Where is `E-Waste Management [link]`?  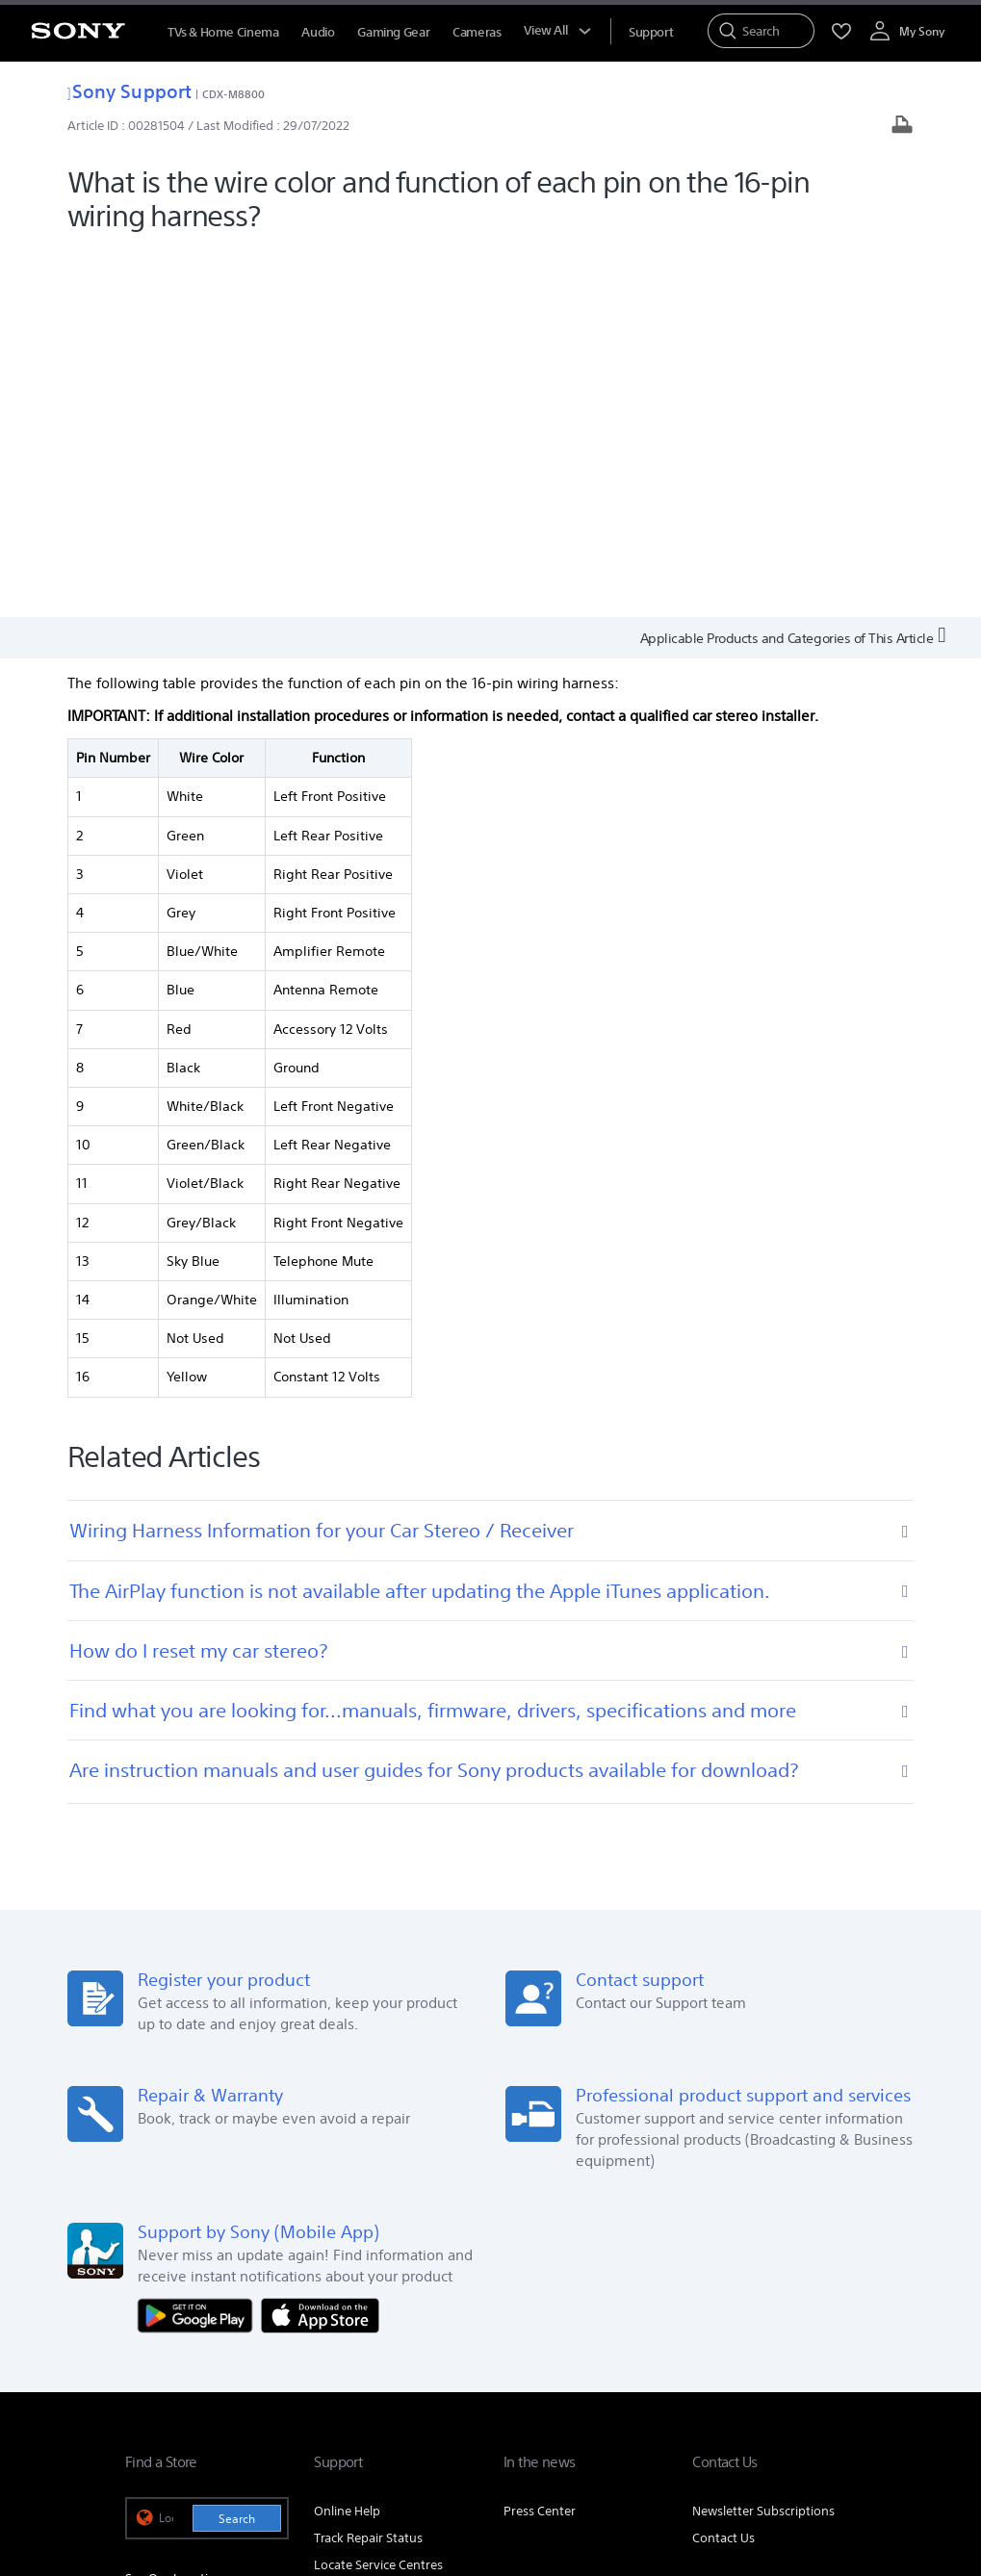
E-Waste Management [link] is located at coordinates (525, 2304).